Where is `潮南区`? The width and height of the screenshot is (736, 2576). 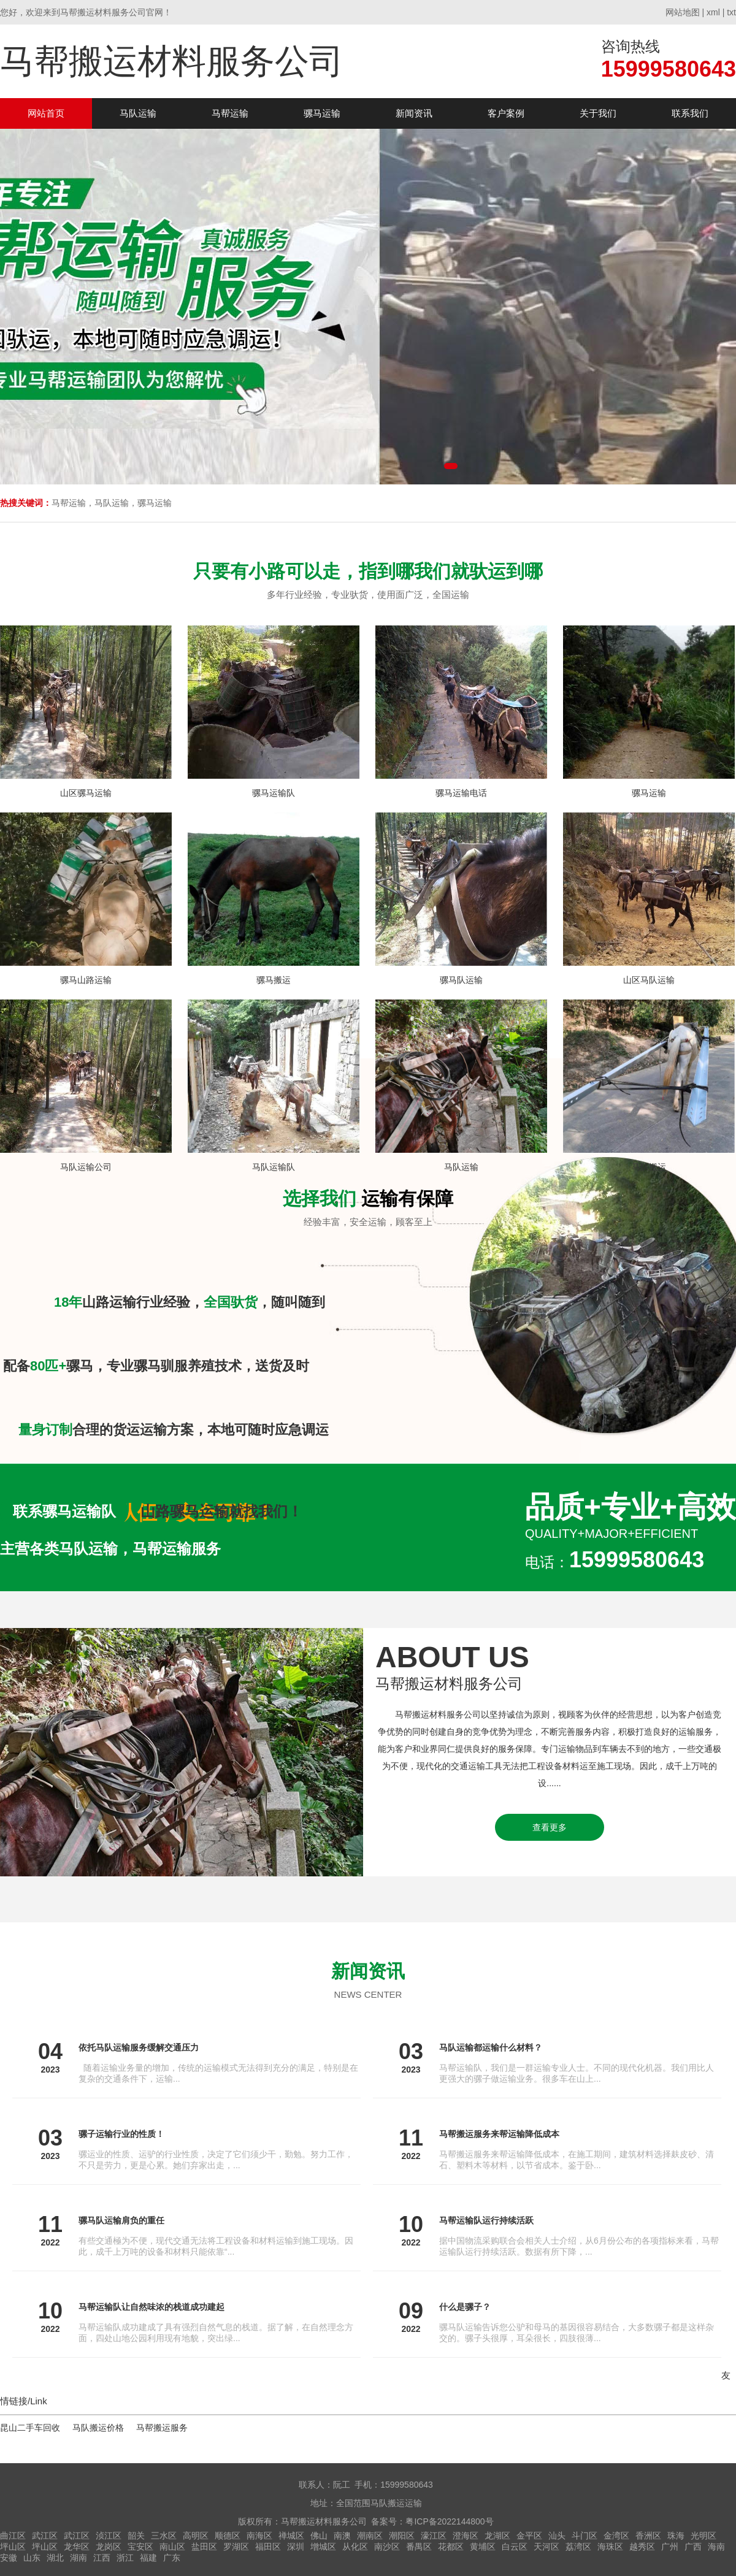 潮南区 is located at coordinates (370, 2535).